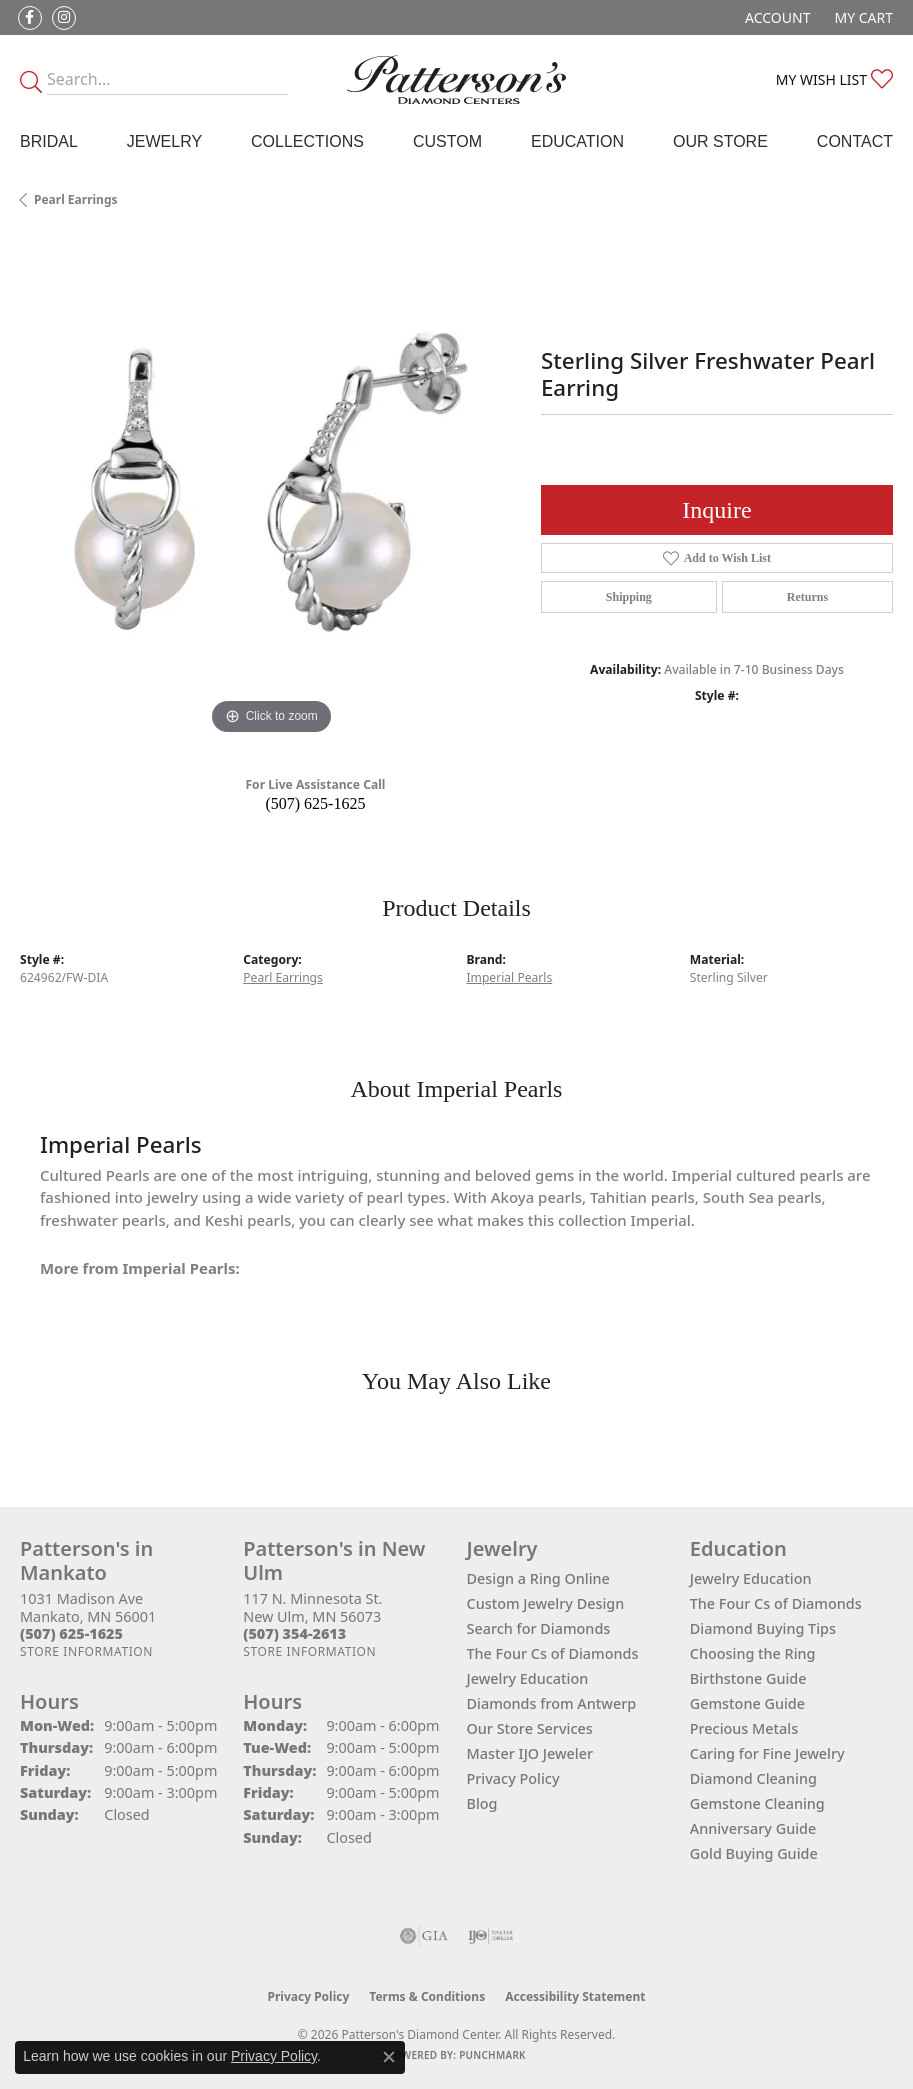 This screenshot has height=2089, width=913. What do you see at coordinates (775, 17) in the screenshot?
I see `[button]` at bounding box center [775, 17].